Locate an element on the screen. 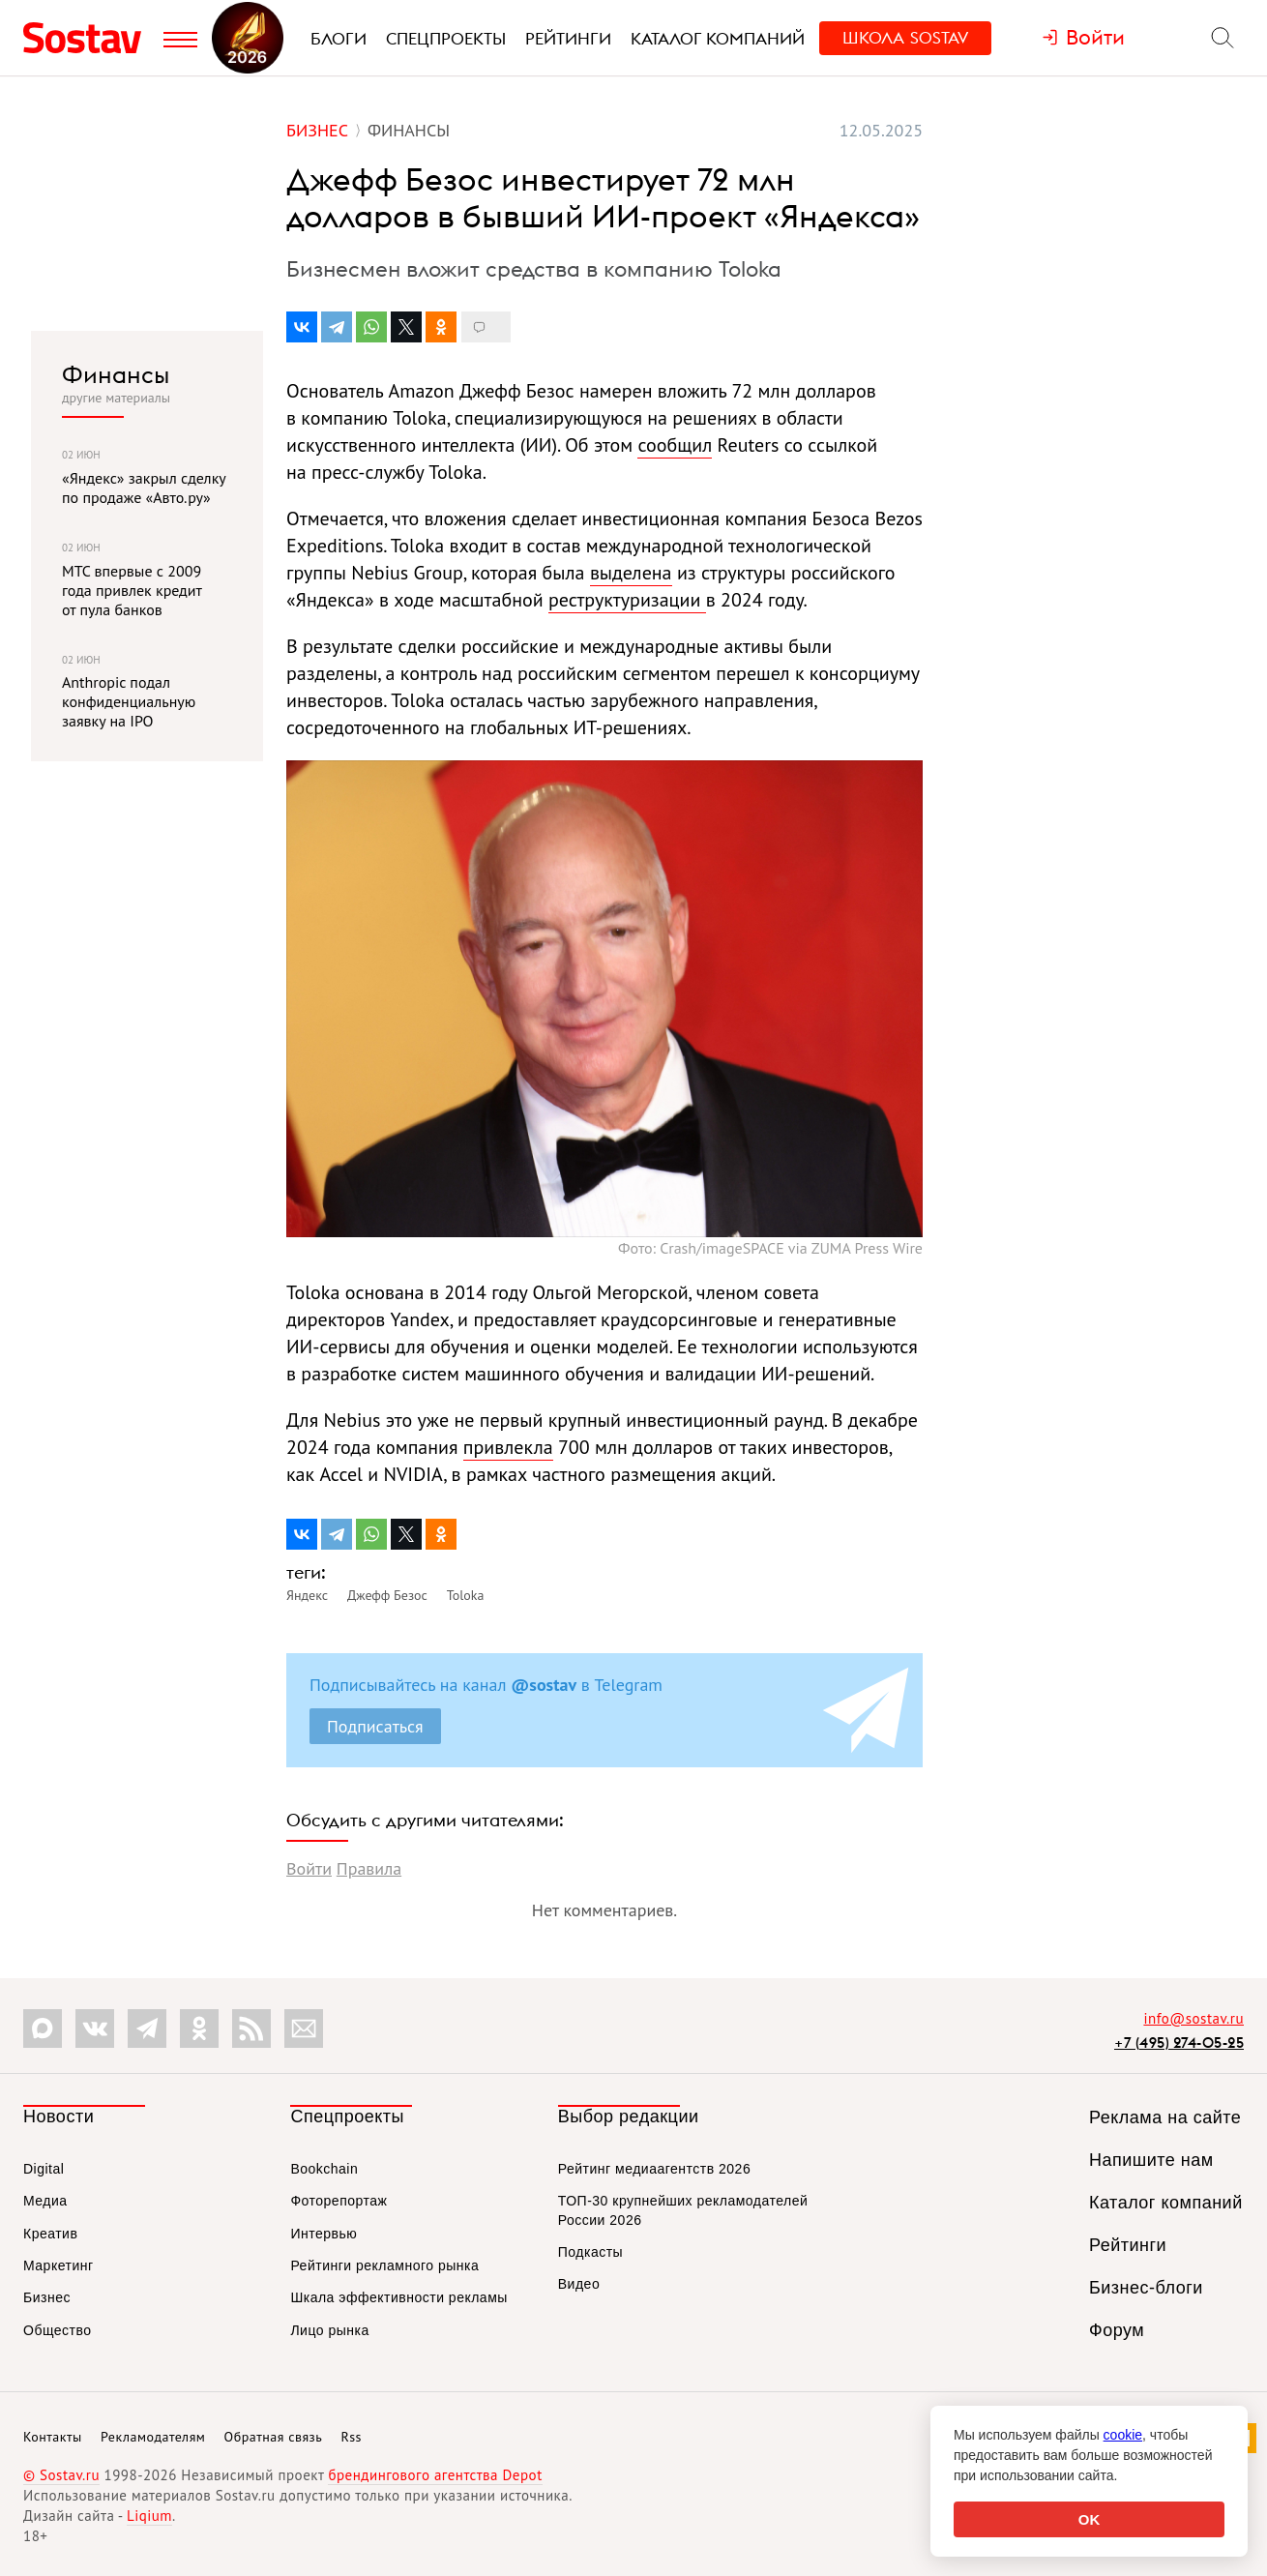 Image resolution: width=1267 pixels, height=2576 pixels. Финансы is located at coordinates (115, 374).